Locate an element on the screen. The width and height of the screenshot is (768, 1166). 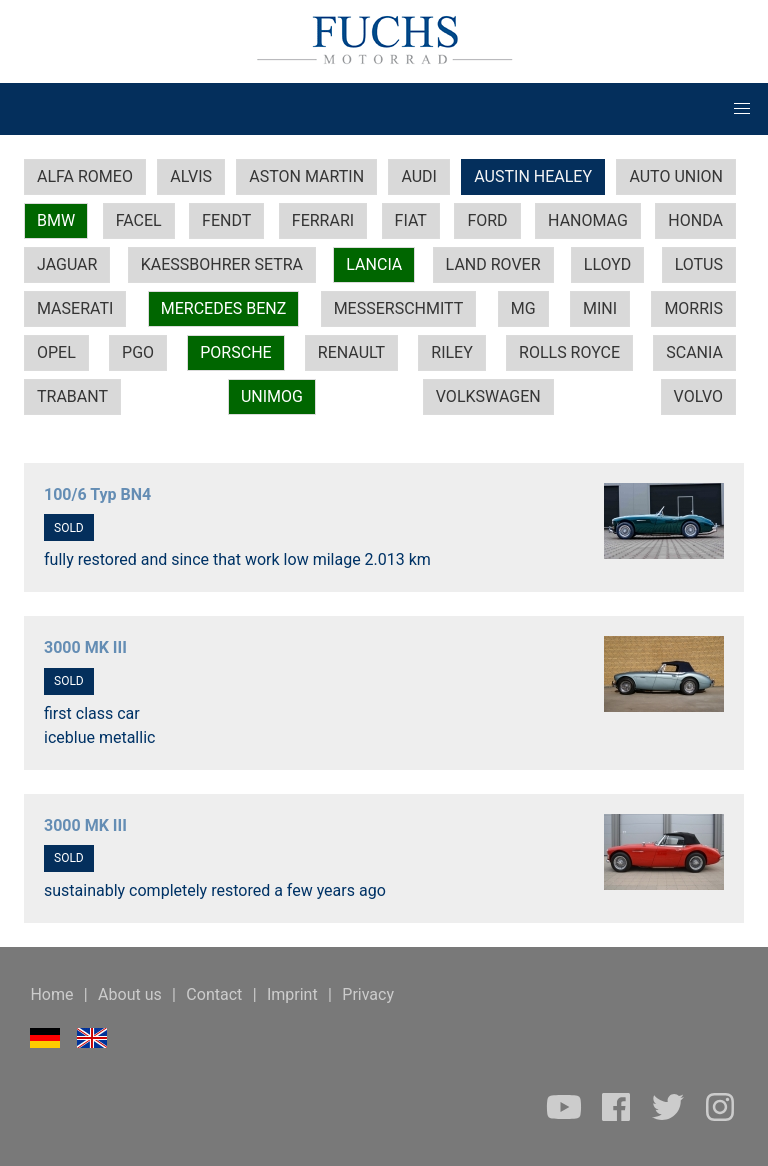
ROLLS ROYCE is located at coordinates (569, 352).